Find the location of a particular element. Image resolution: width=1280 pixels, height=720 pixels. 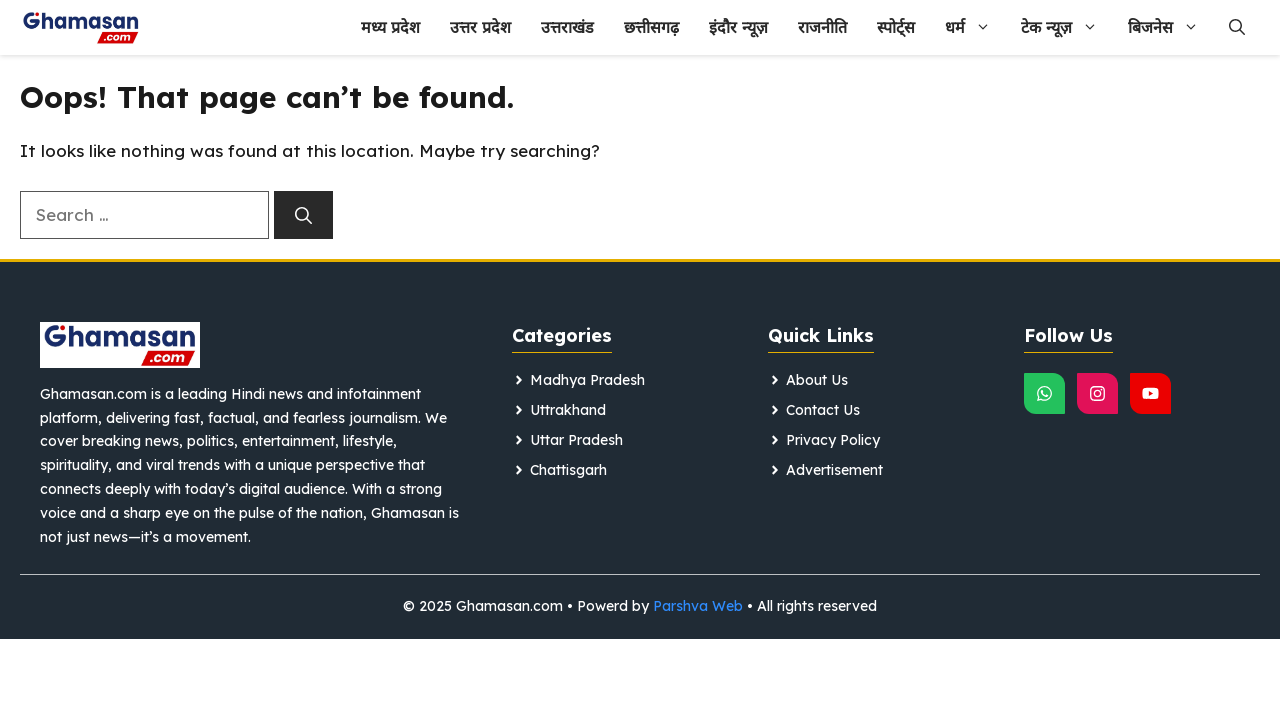

Parshva Web is located at coordinates (698, 606).